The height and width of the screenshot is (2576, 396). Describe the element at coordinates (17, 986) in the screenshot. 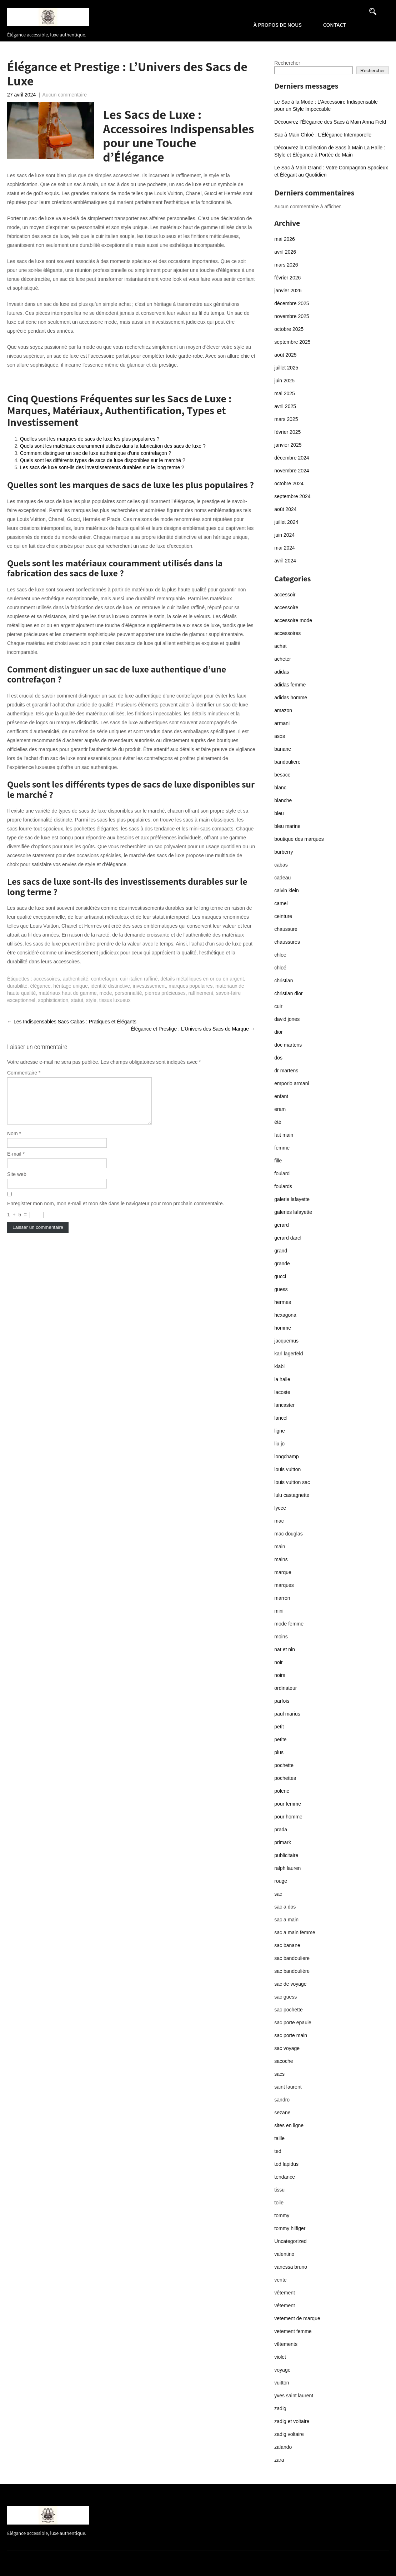

I see `durabilité` at that location.